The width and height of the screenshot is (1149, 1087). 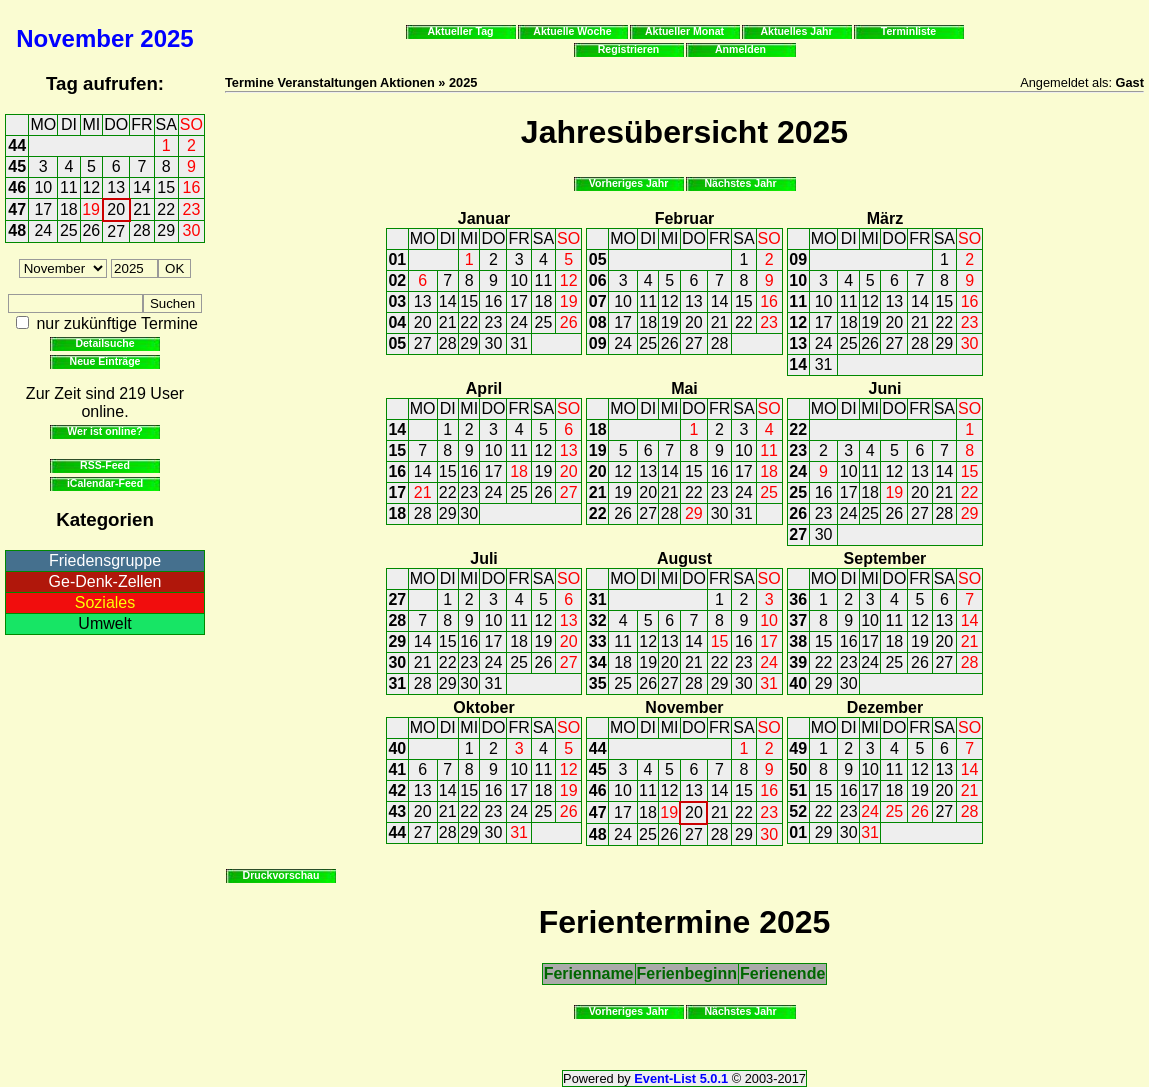 What do you see at coordinates (598, 301) in the screenshot?
I see `07` at bounding box center [598, 301].